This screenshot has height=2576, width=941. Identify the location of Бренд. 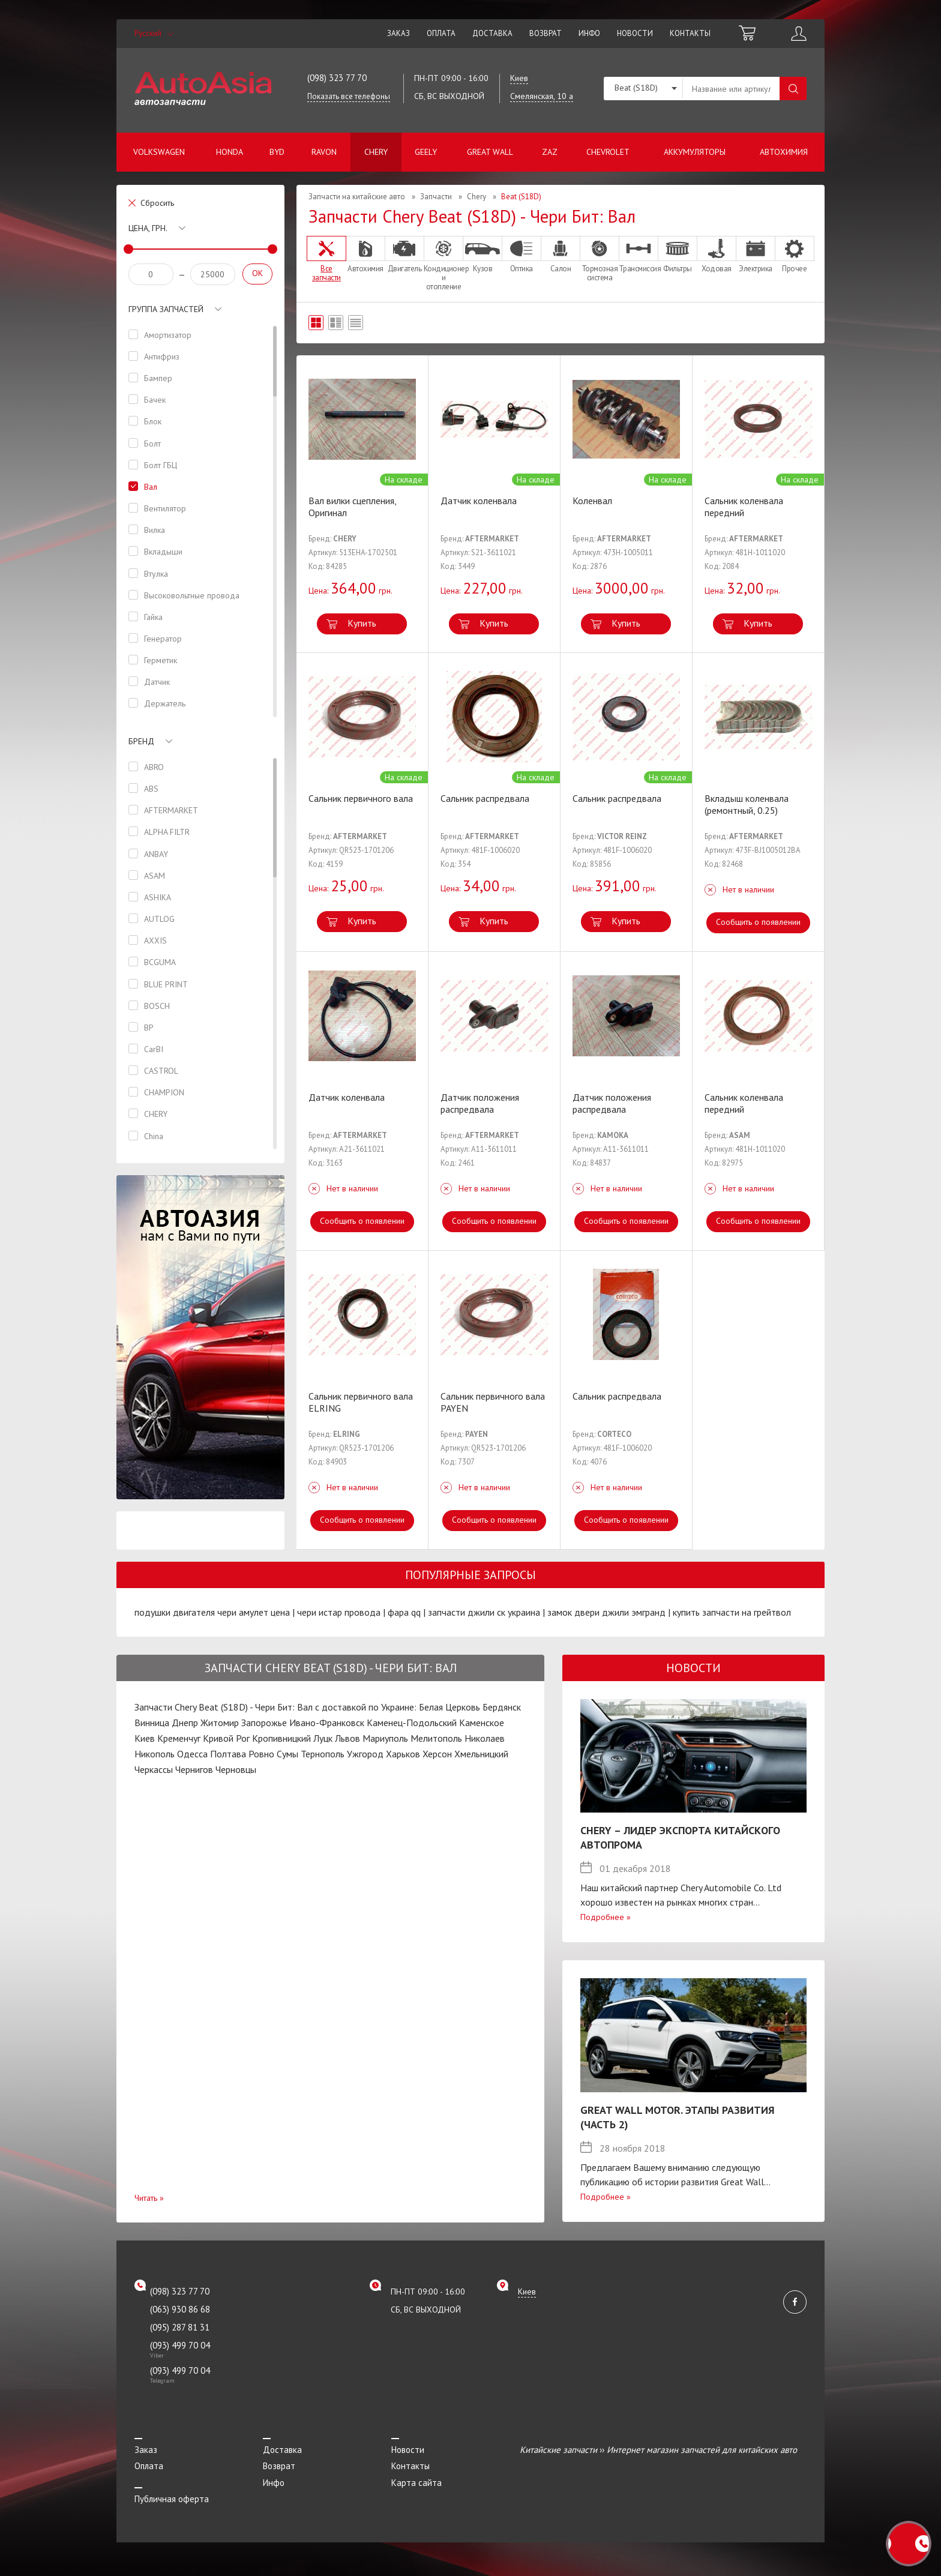
(141, 741).